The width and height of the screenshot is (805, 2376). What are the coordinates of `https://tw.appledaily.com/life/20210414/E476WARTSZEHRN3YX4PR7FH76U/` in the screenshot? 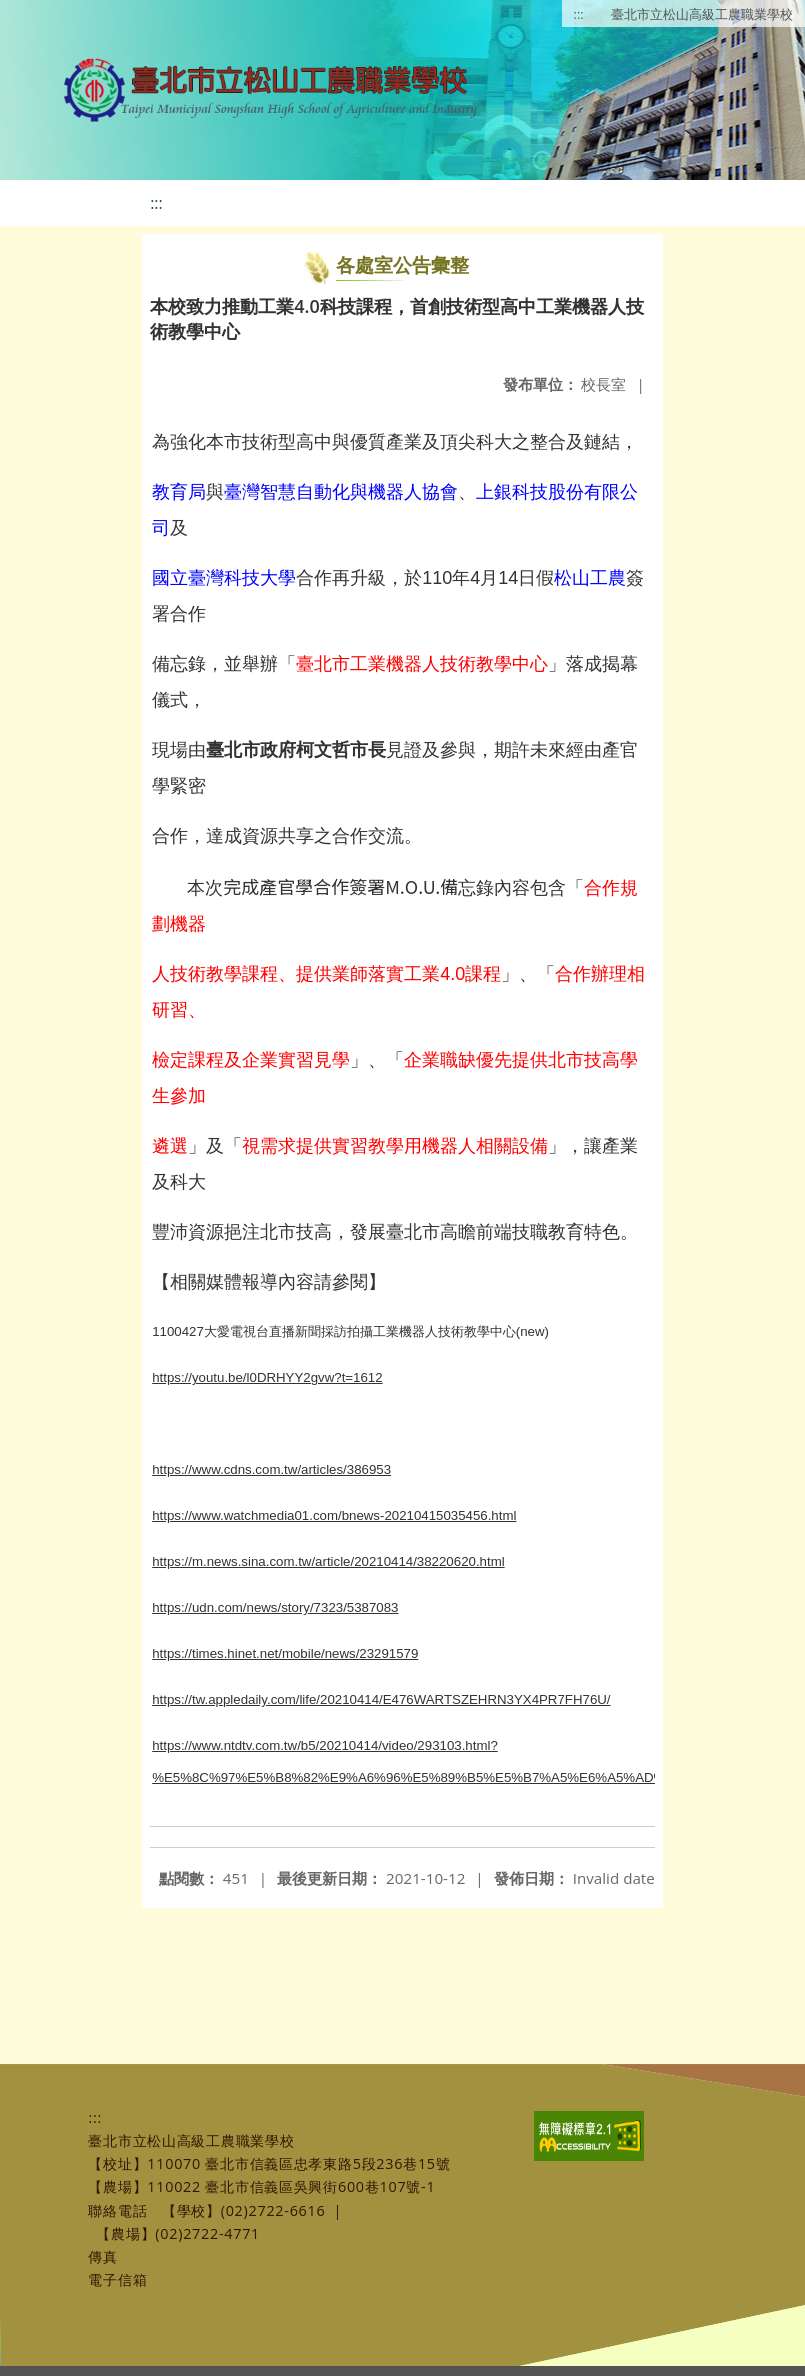 It's located at (381, 1699).